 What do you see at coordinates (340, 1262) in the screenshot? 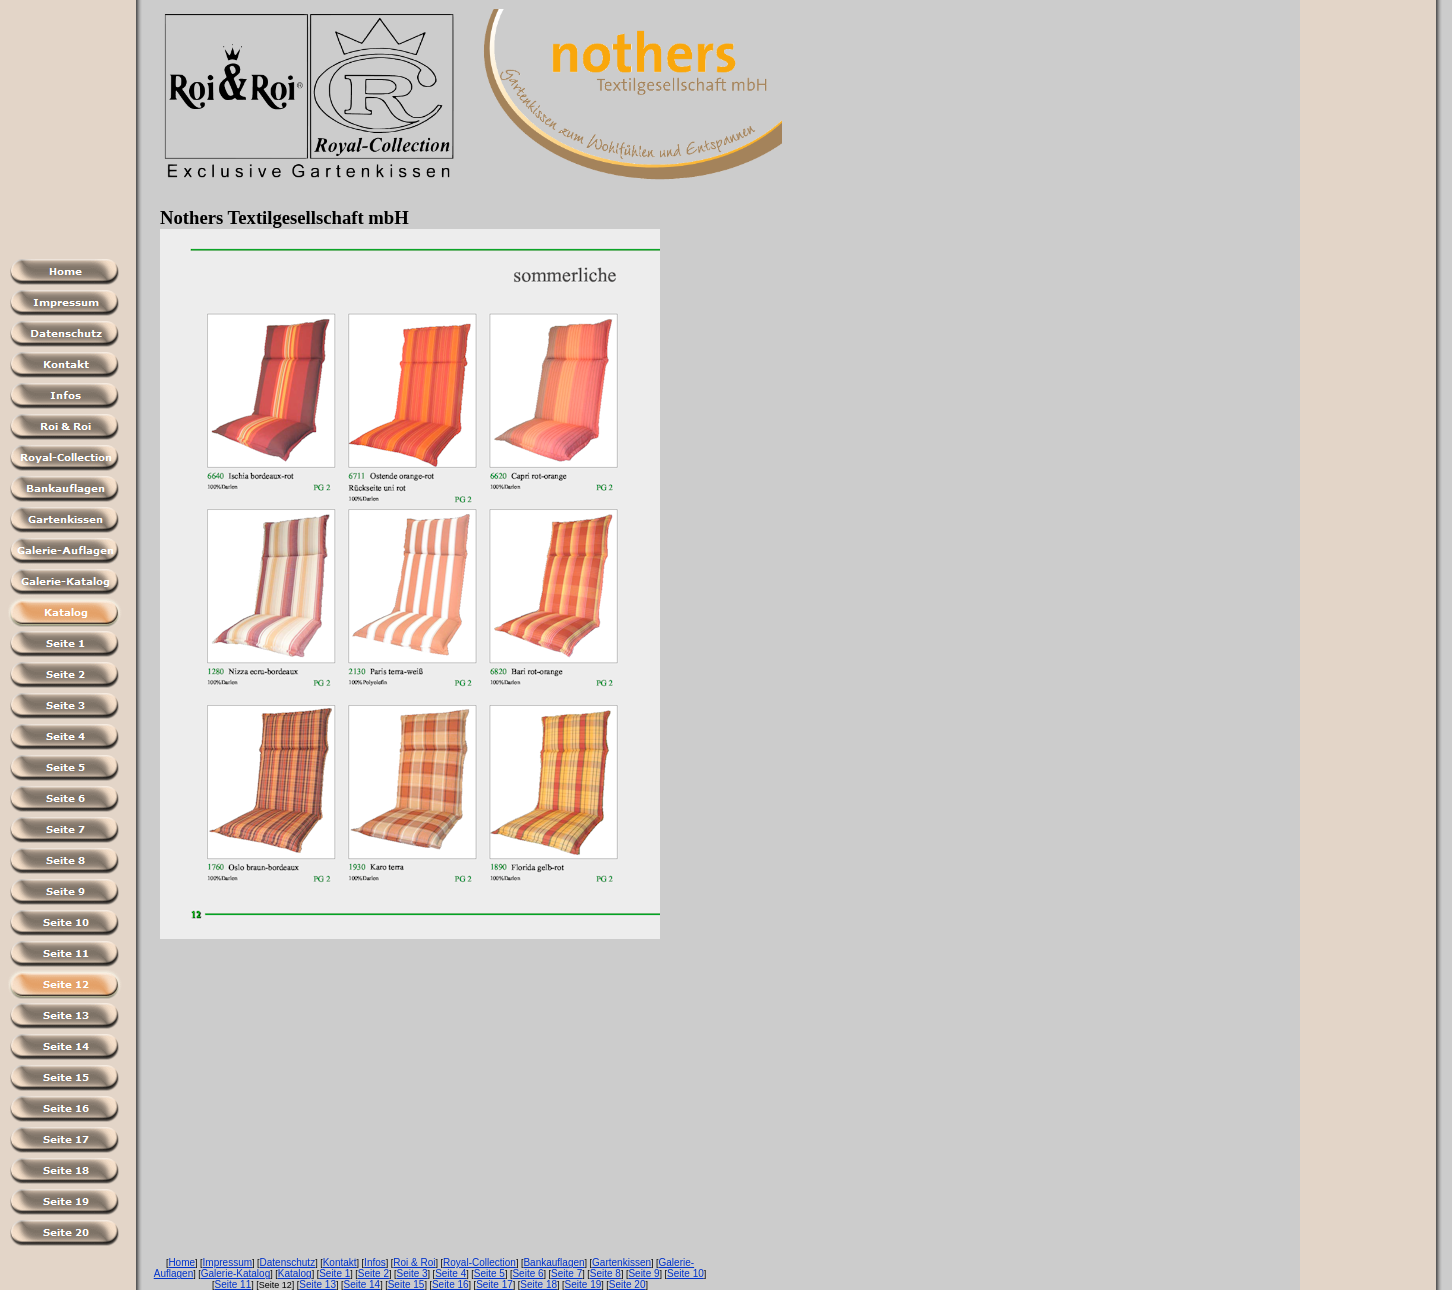
I see `Kontakt` at bounding box center [340, 1262].